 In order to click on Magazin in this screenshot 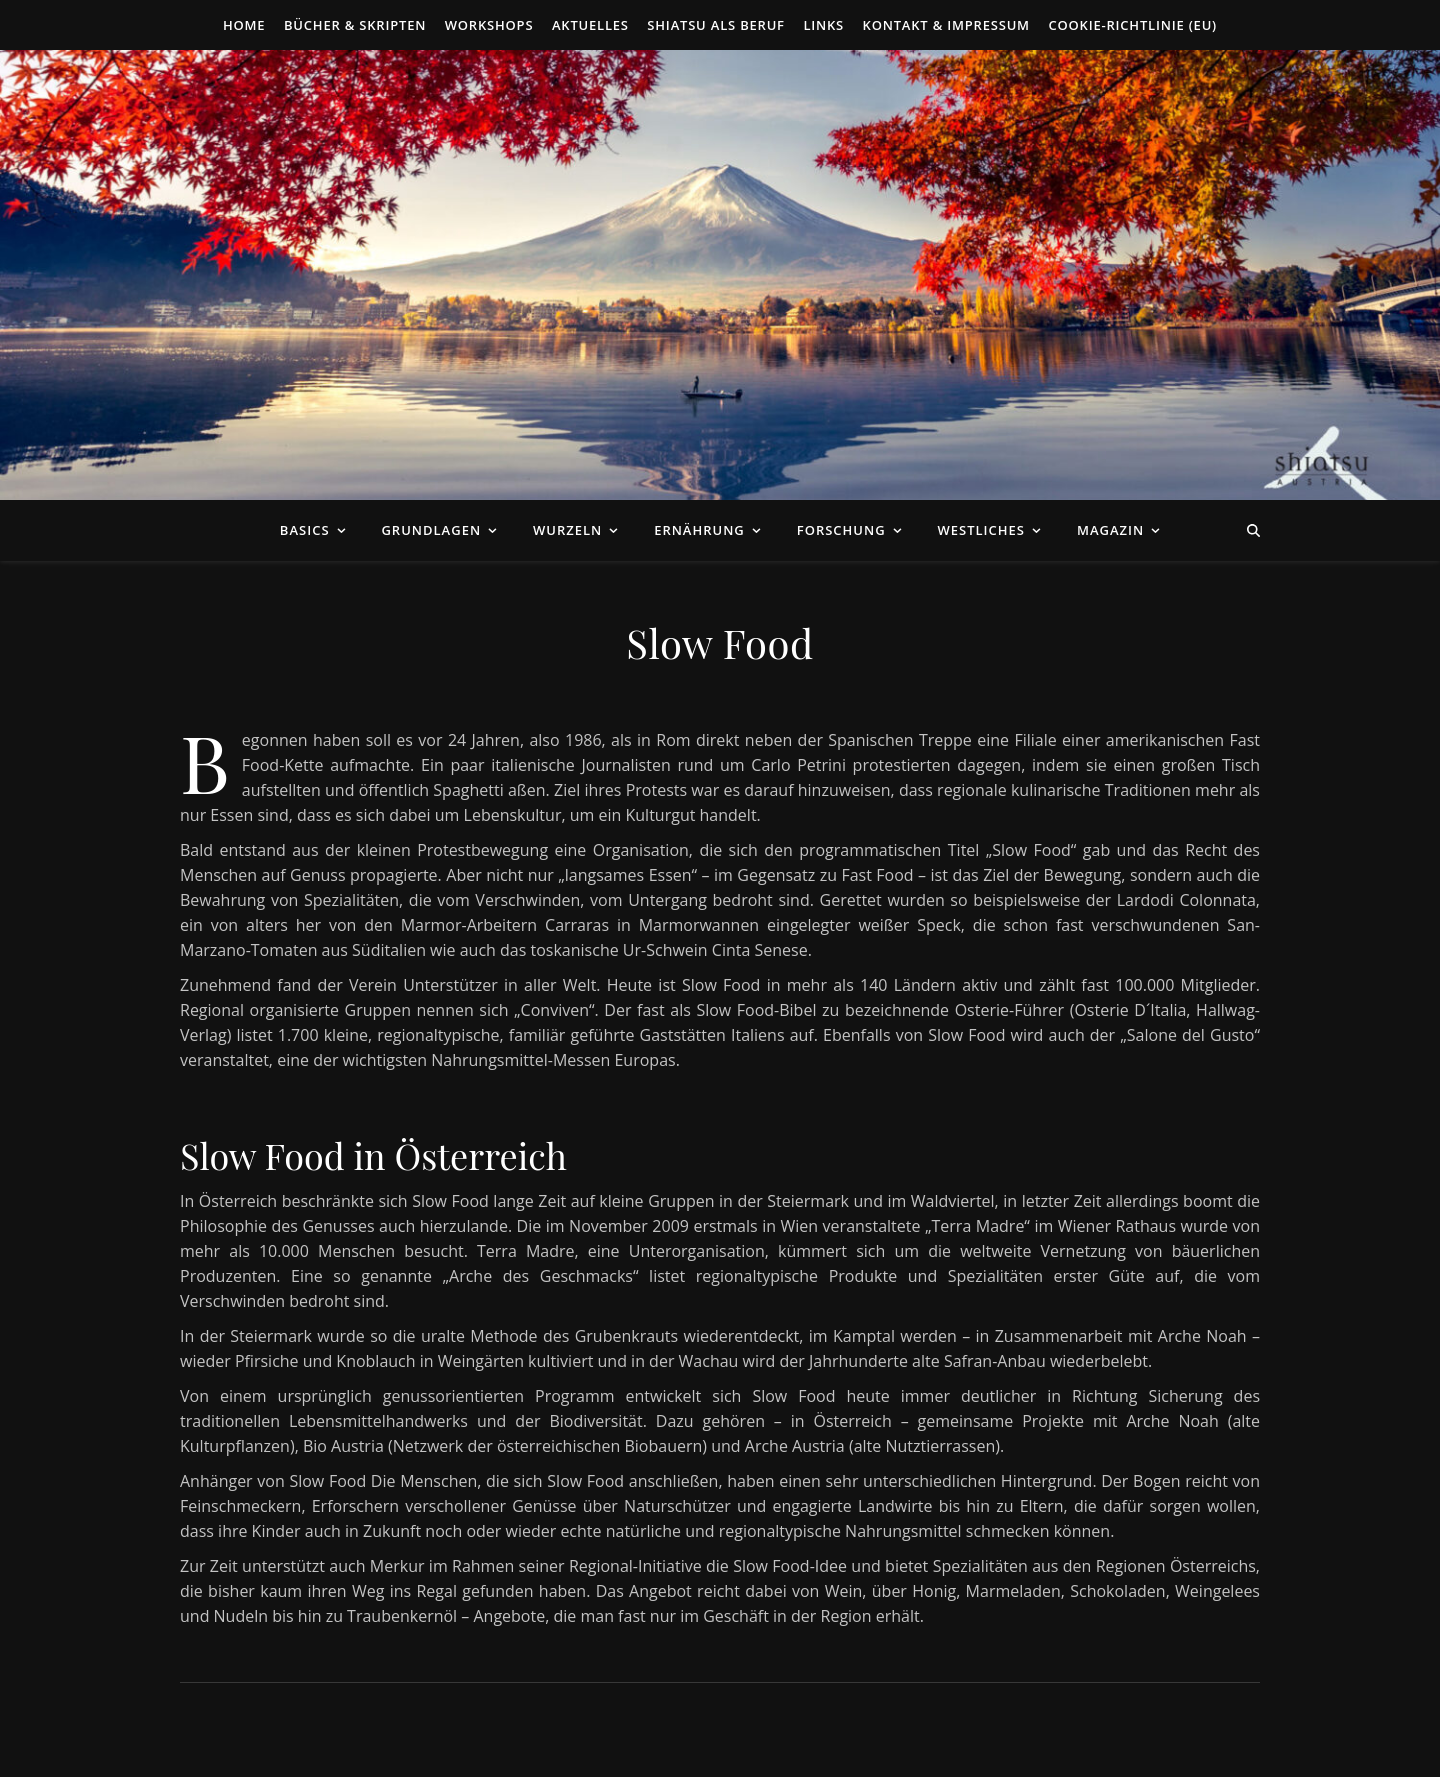, I will do `click(1110, 530)`.